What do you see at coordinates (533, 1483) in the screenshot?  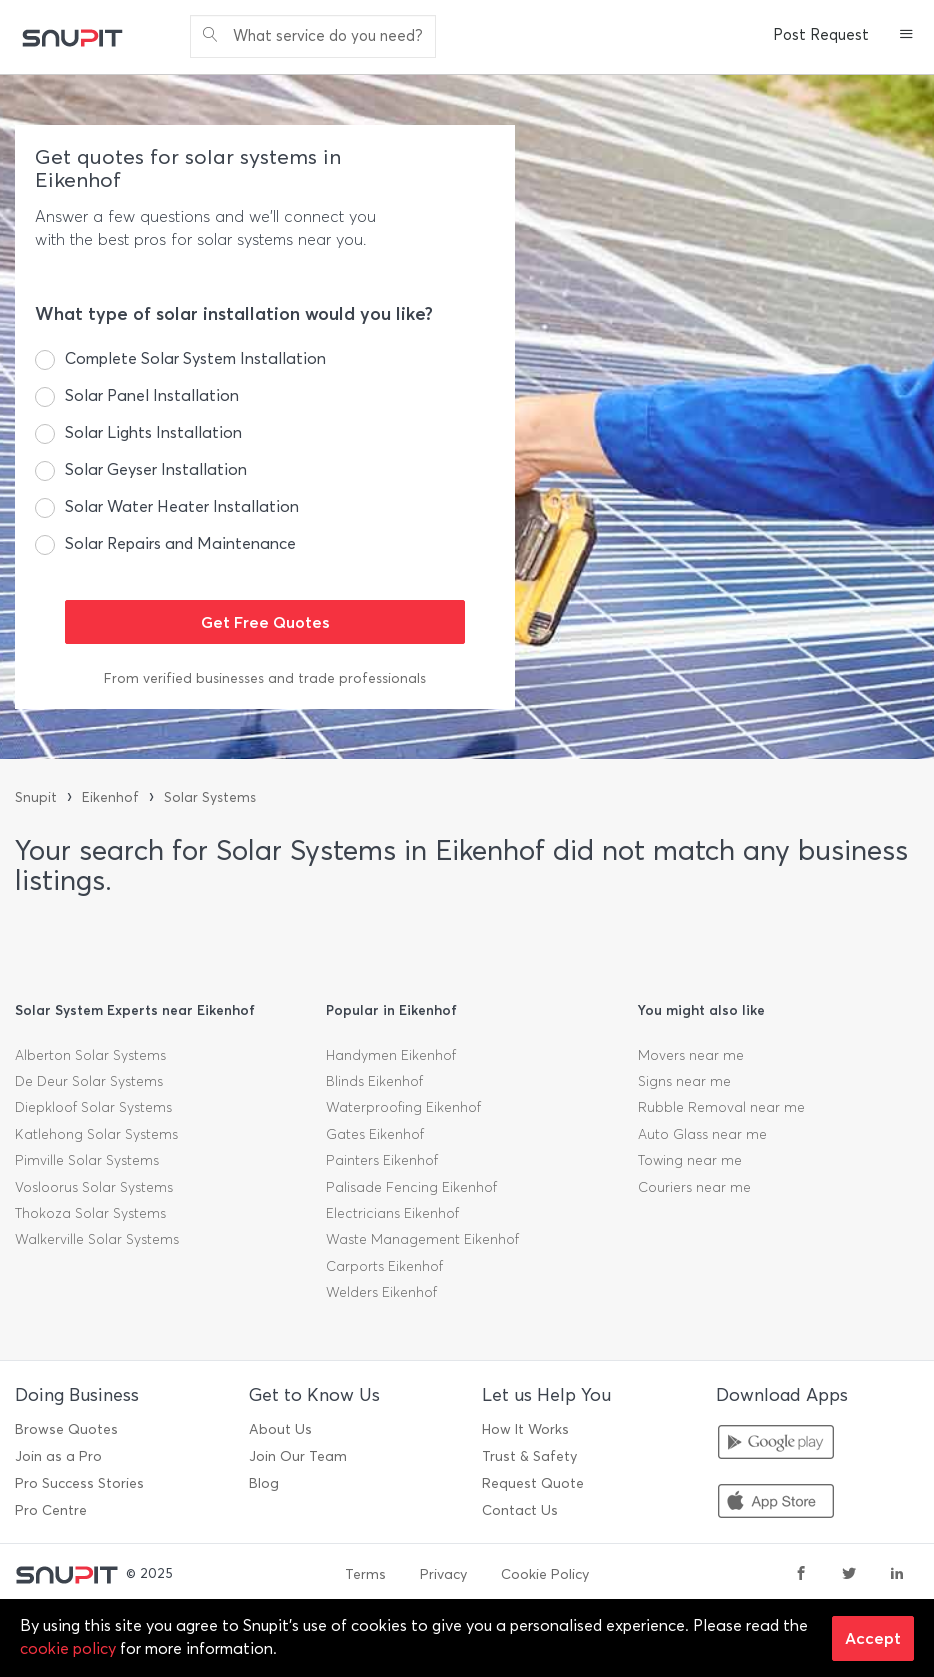 I see `Request Quote` at bounding box center [533, 1483].